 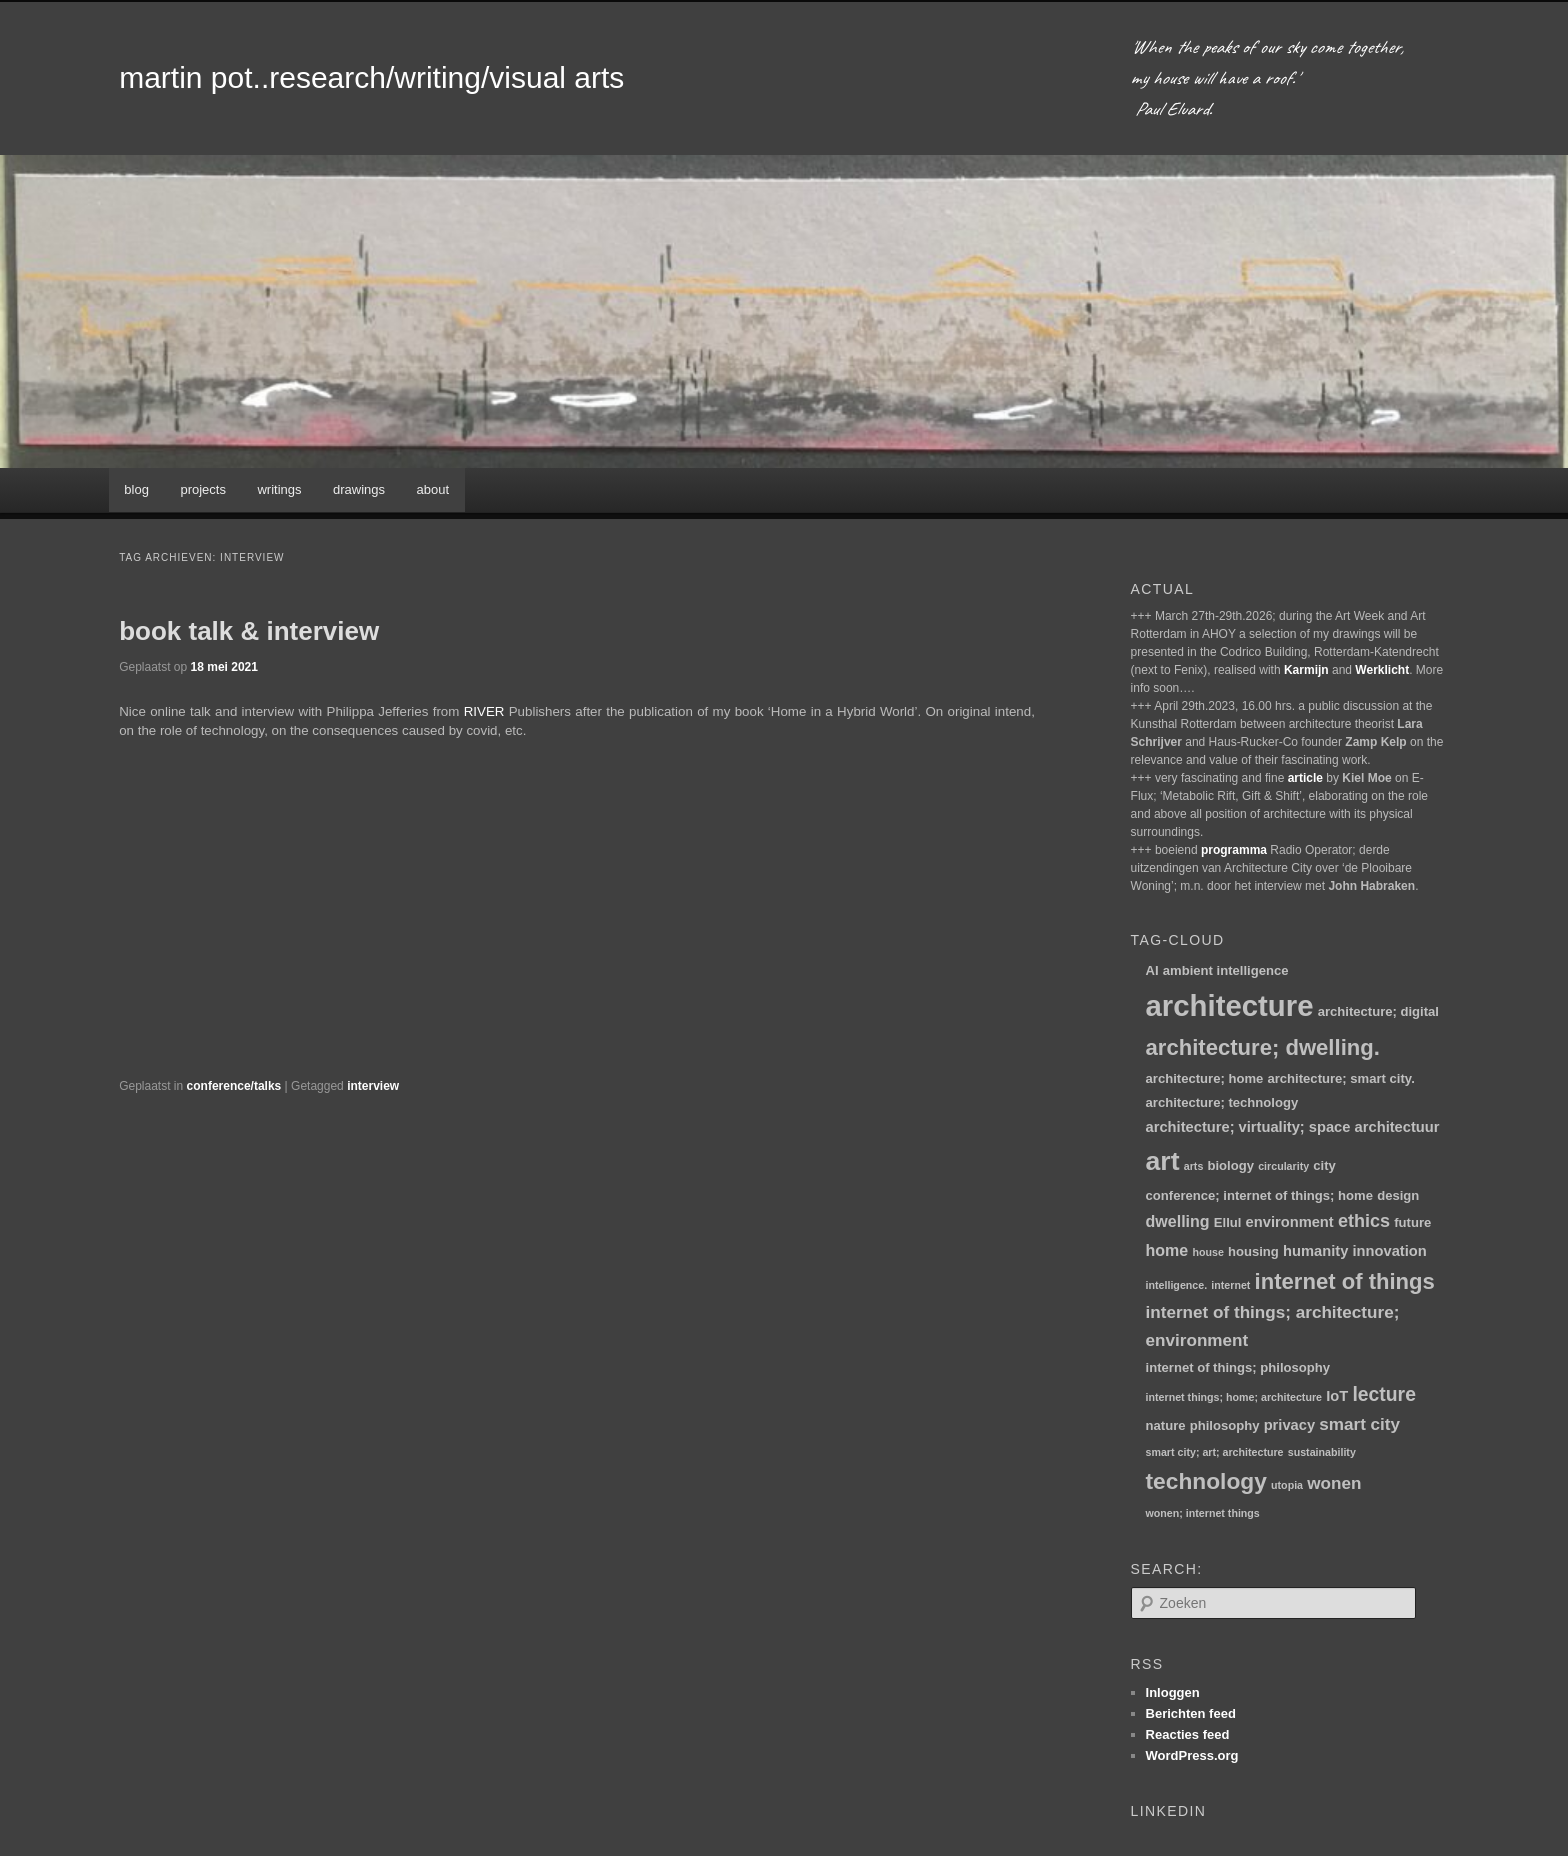 I want to click on circularity [circularity (1 item)], so click(x=1283, y=1166).